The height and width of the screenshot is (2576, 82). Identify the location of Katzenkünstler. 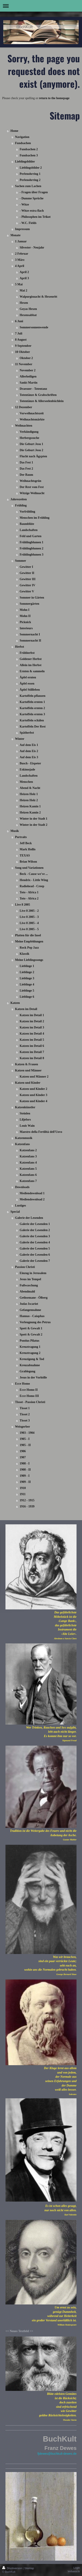
(25, 1107).